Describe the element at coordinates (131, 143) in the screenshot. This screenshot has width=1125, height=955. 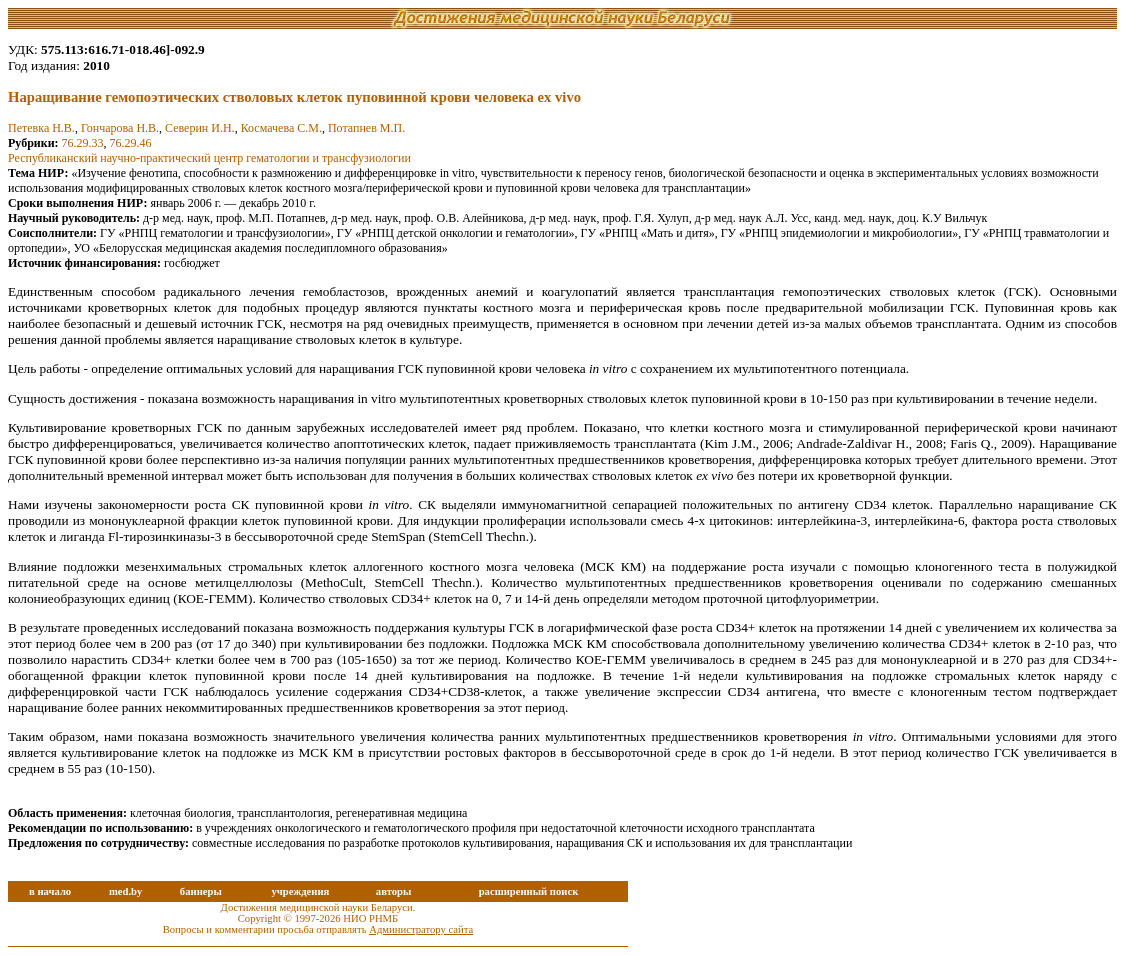
I see `76.29.46` at that location.